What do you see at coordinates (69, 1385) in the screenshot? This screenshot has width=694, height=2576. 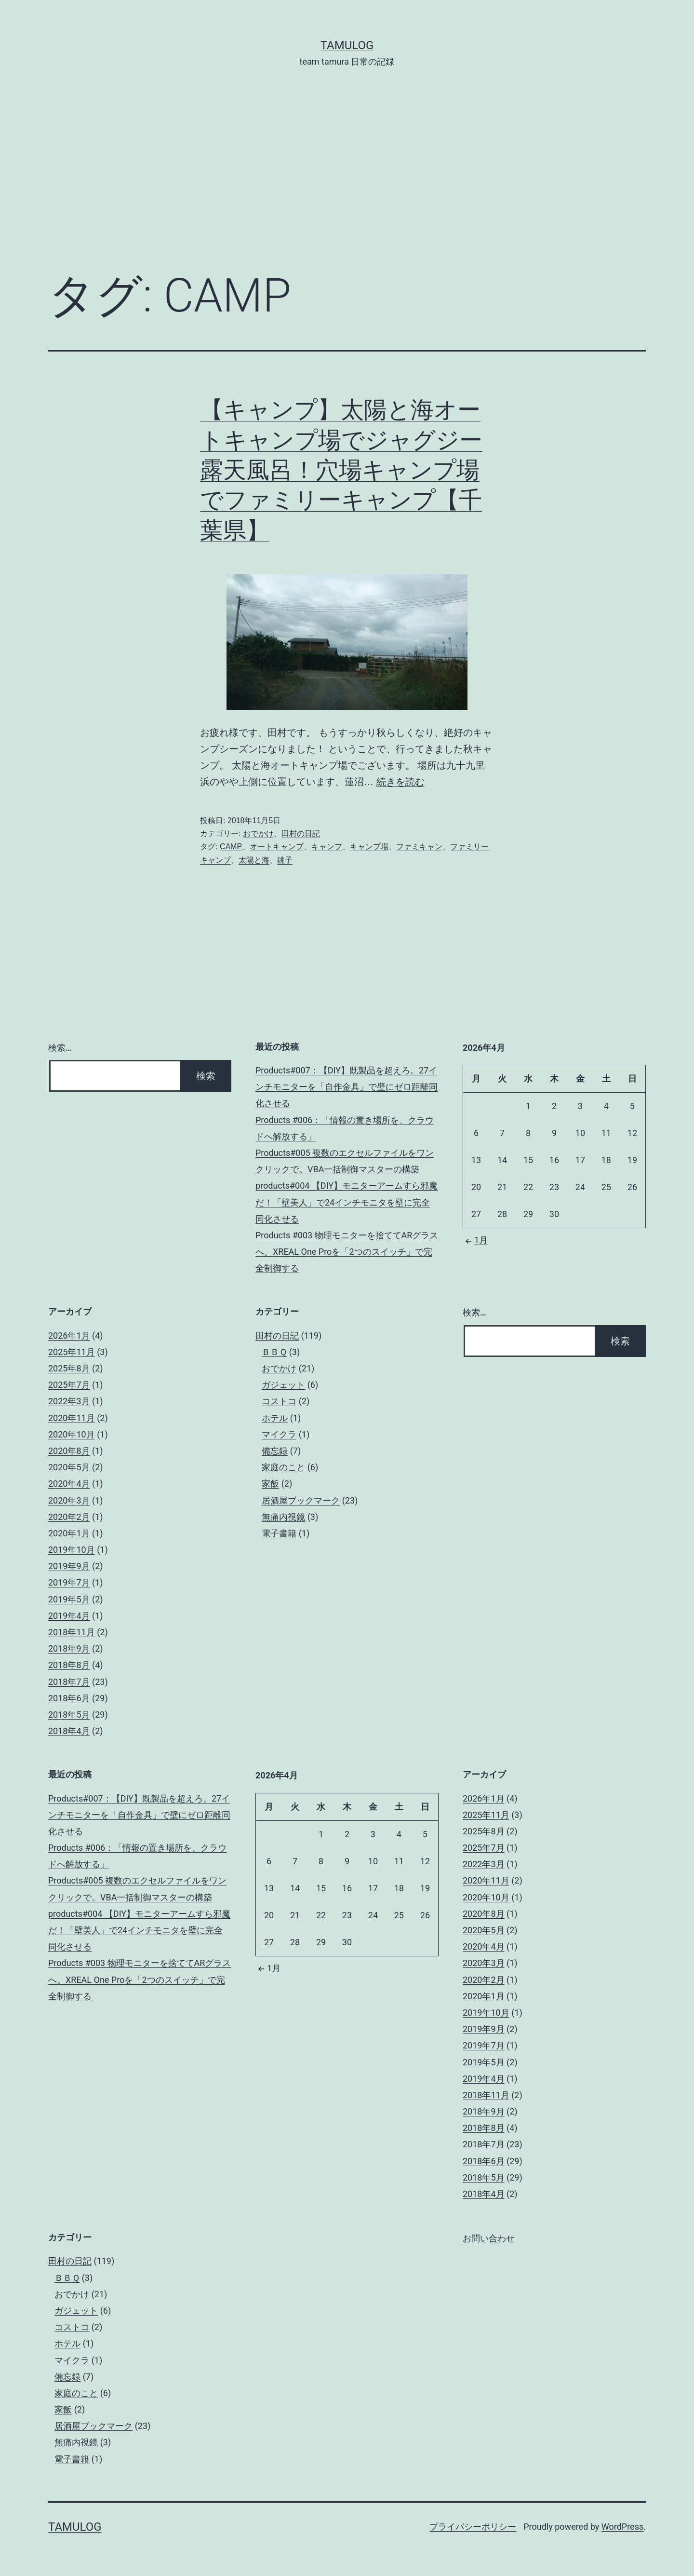 I see `2025年7月` at bounding box center [69, 1385].